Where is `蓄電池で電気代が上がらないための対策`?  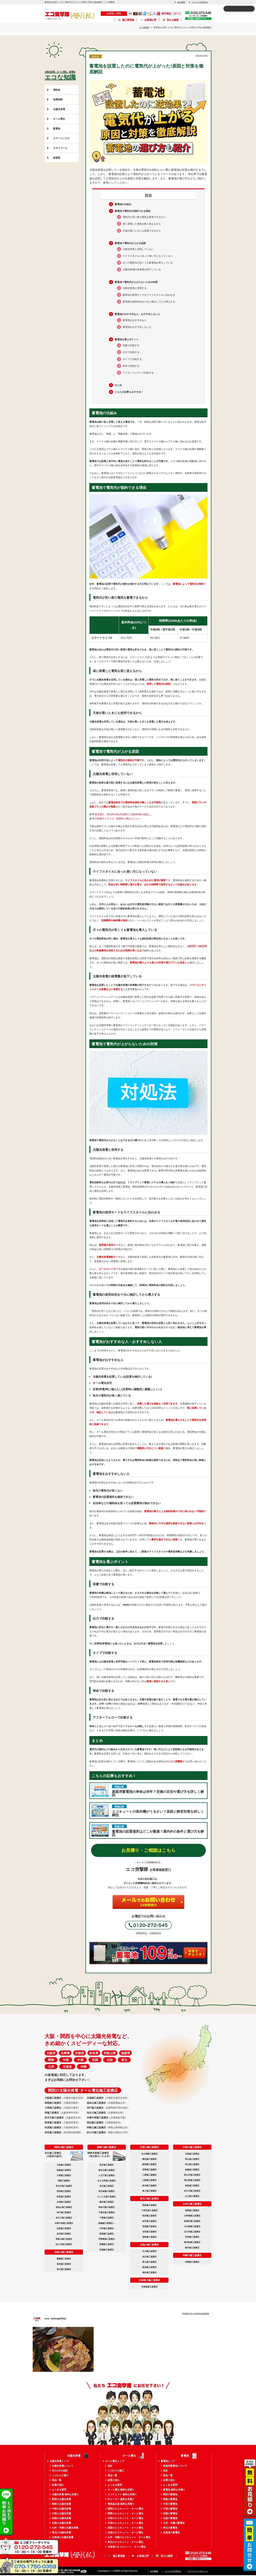
蓄電池で電気代が上がらないための対策 is located at coordinates (136, 282).